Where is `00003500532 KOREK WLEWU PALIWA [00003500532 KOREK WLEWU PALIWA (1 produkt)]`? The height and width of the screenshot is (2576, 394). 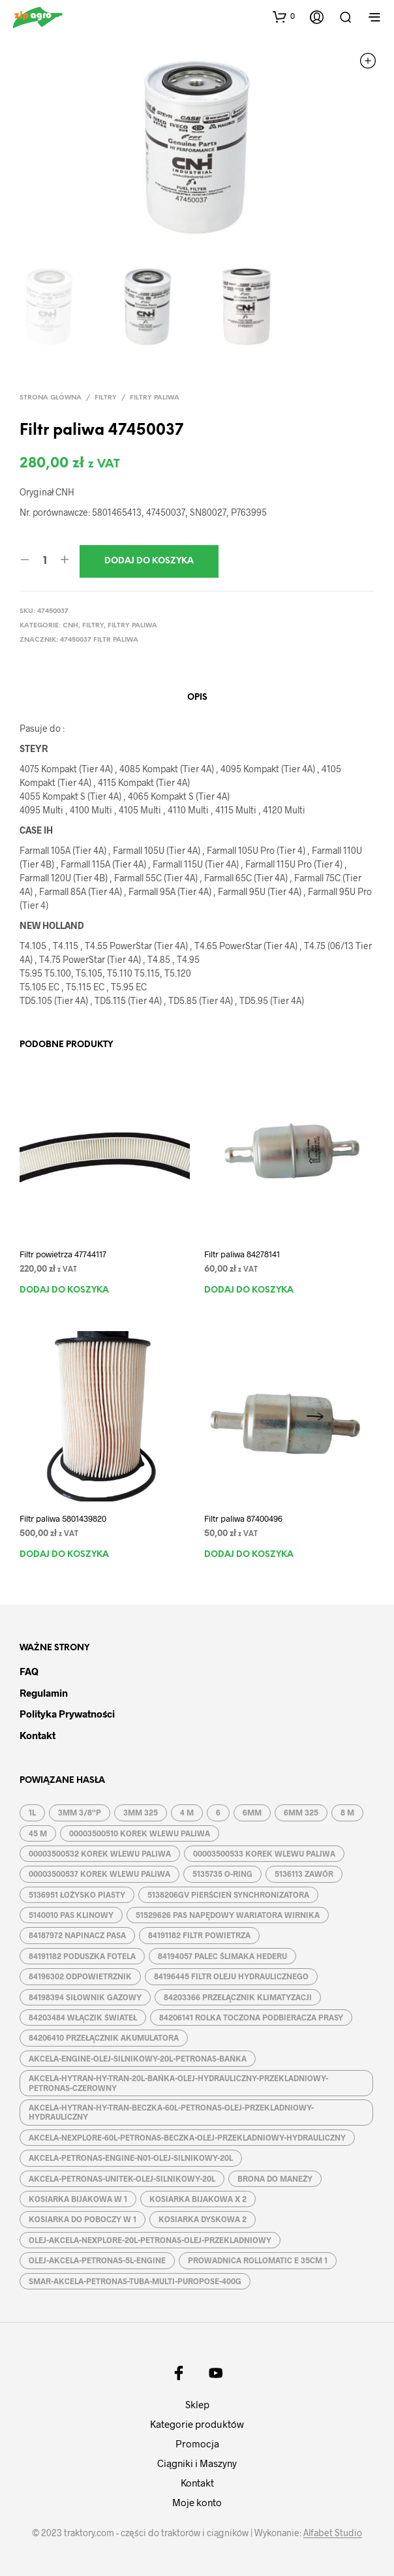
00003500532 KOREK WLEWU PALIWA [00003500532 KOREK WLEWU PALIWA (1 produkt)] is located at coordinates (100, 1853).